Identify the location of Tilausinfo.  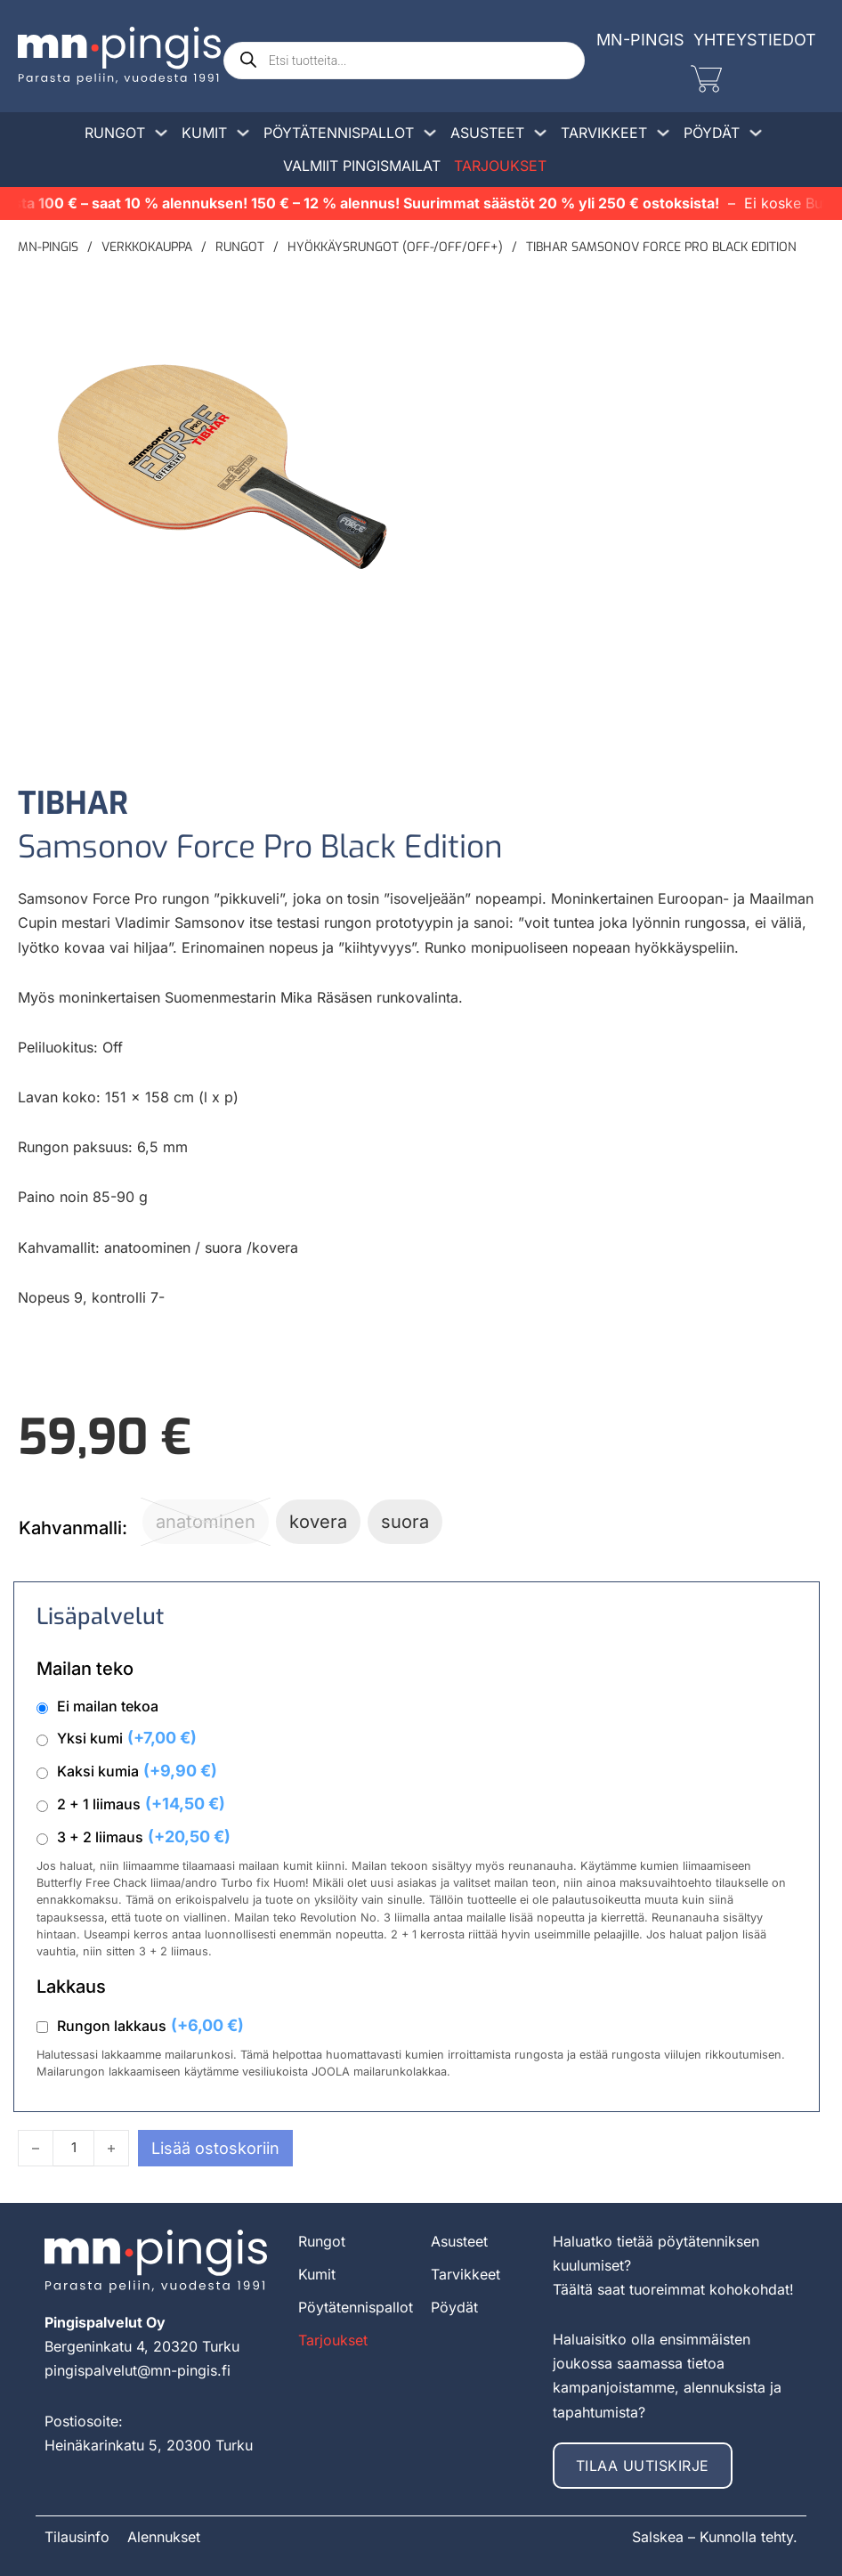
(77, 2537).